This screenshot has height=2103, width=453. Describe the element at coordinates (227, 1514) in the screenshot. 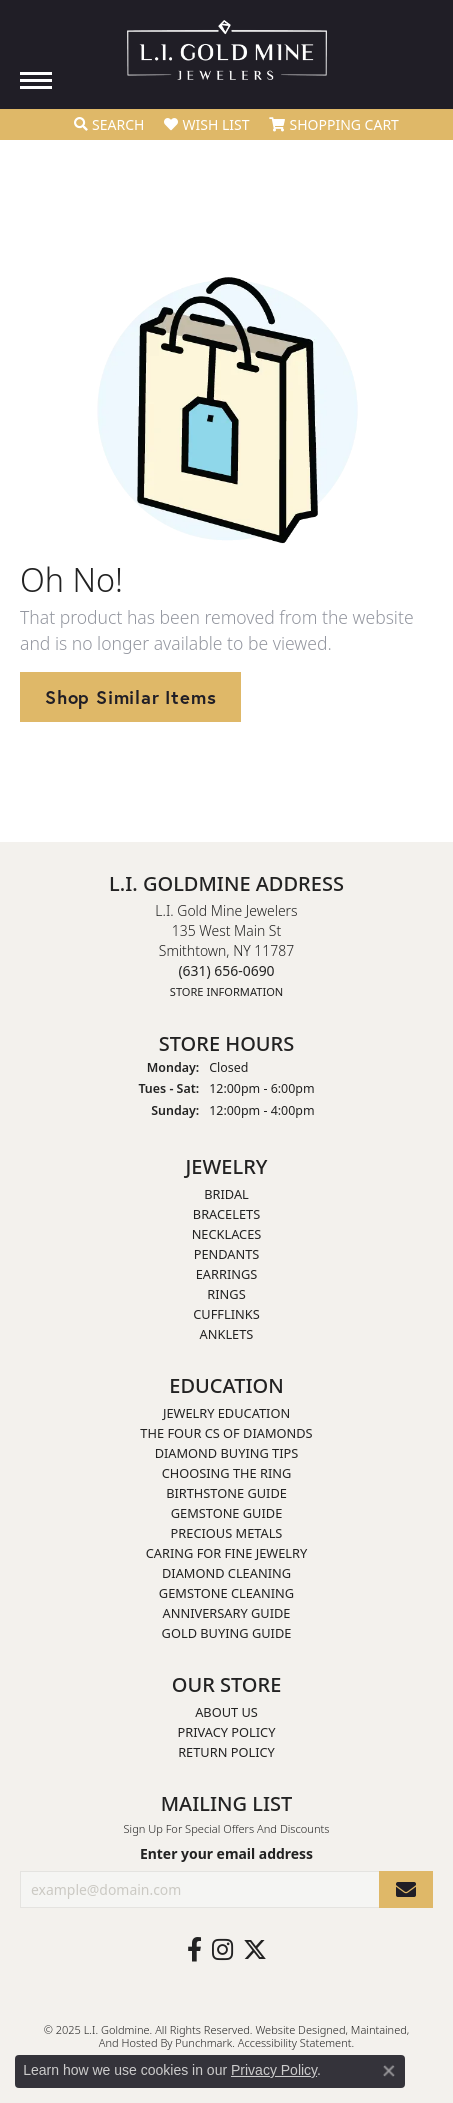

I see `Gemstone Guide [menuitem]` at that location.